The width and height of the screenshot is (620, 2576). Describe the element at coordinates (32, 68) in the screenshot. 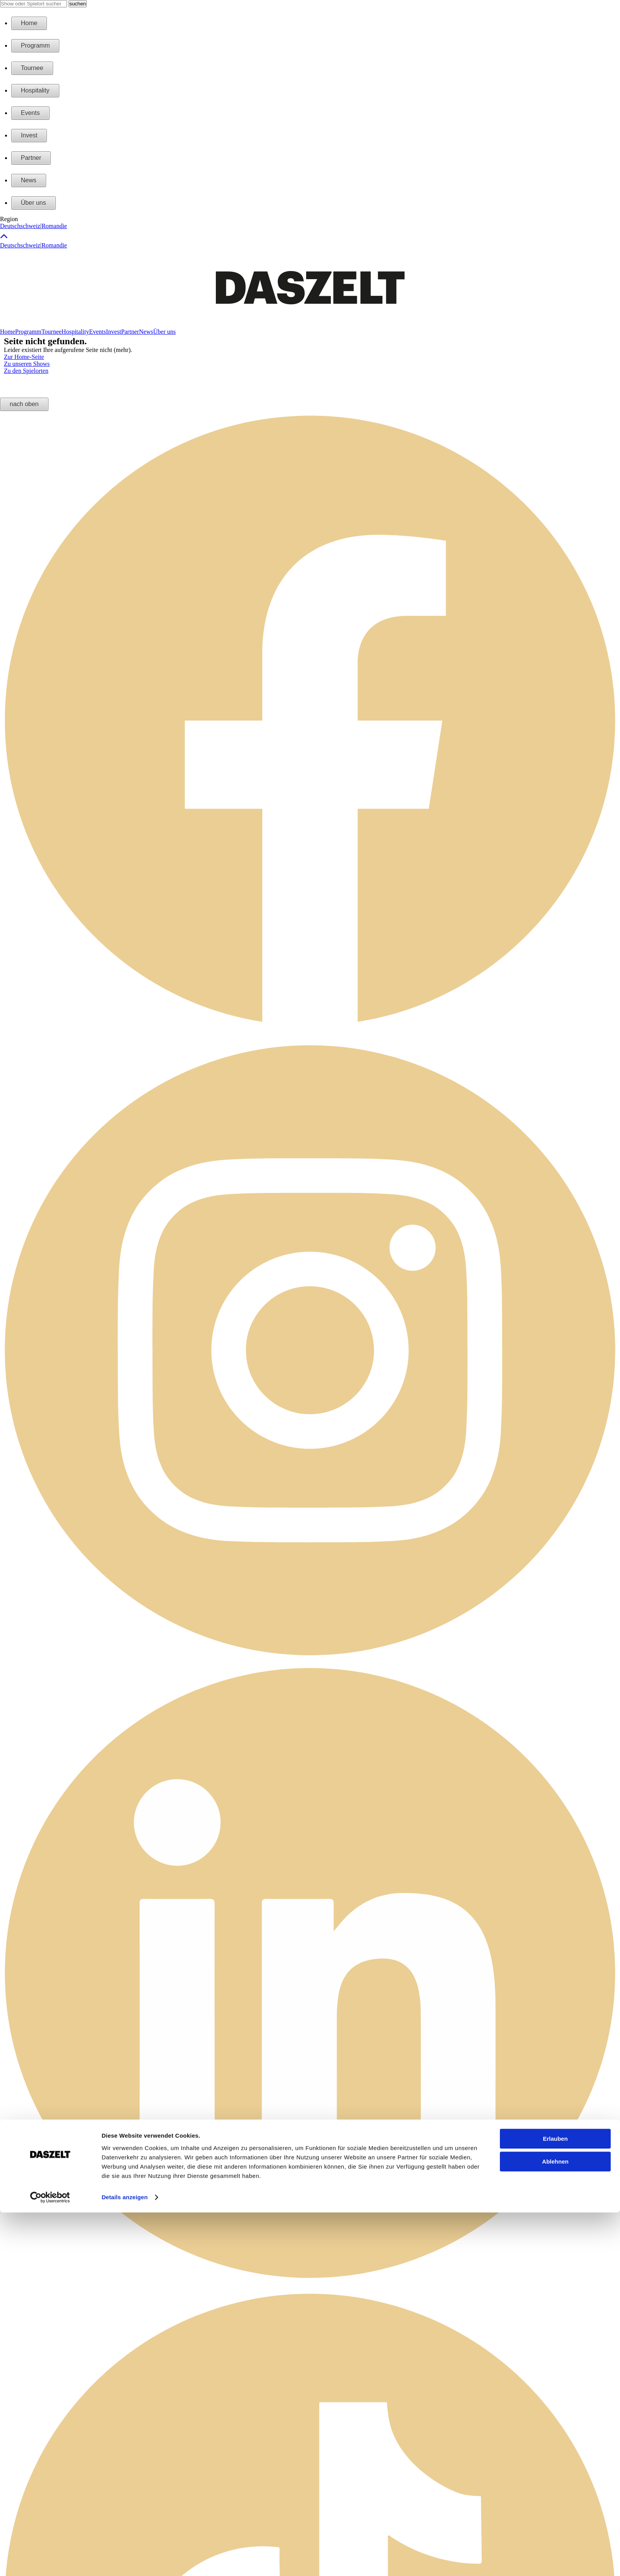

I see `Tournee` at that location.